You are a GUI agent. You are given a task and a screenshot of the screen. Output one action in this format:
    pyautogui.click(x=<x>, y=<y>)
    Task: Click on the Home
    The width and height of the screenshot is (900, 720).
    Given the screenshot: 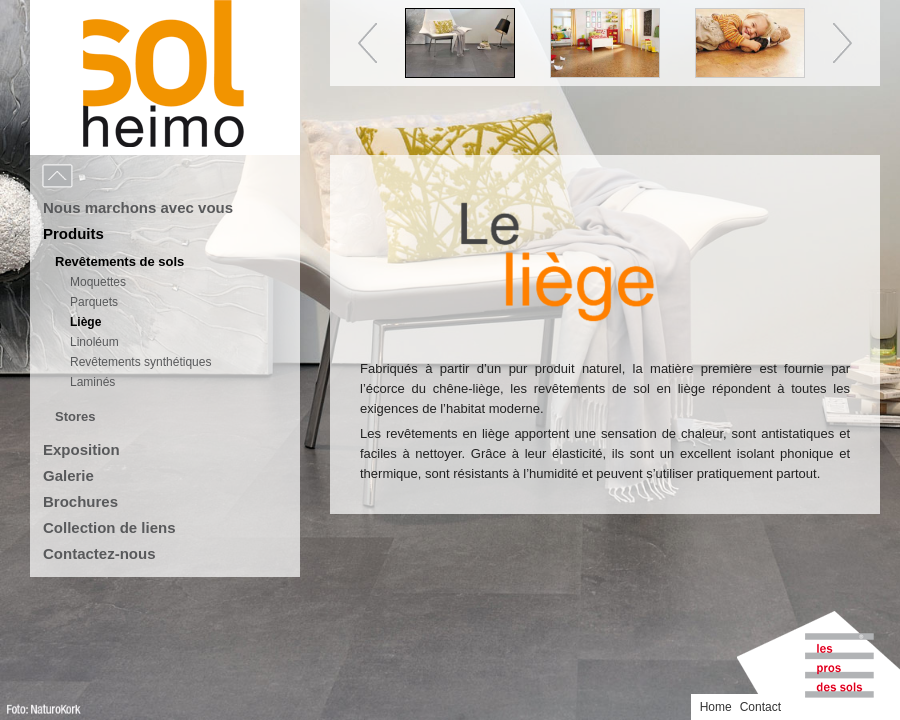 What is the action you would take?
    pyautogui.click(x=716, y=707)
    